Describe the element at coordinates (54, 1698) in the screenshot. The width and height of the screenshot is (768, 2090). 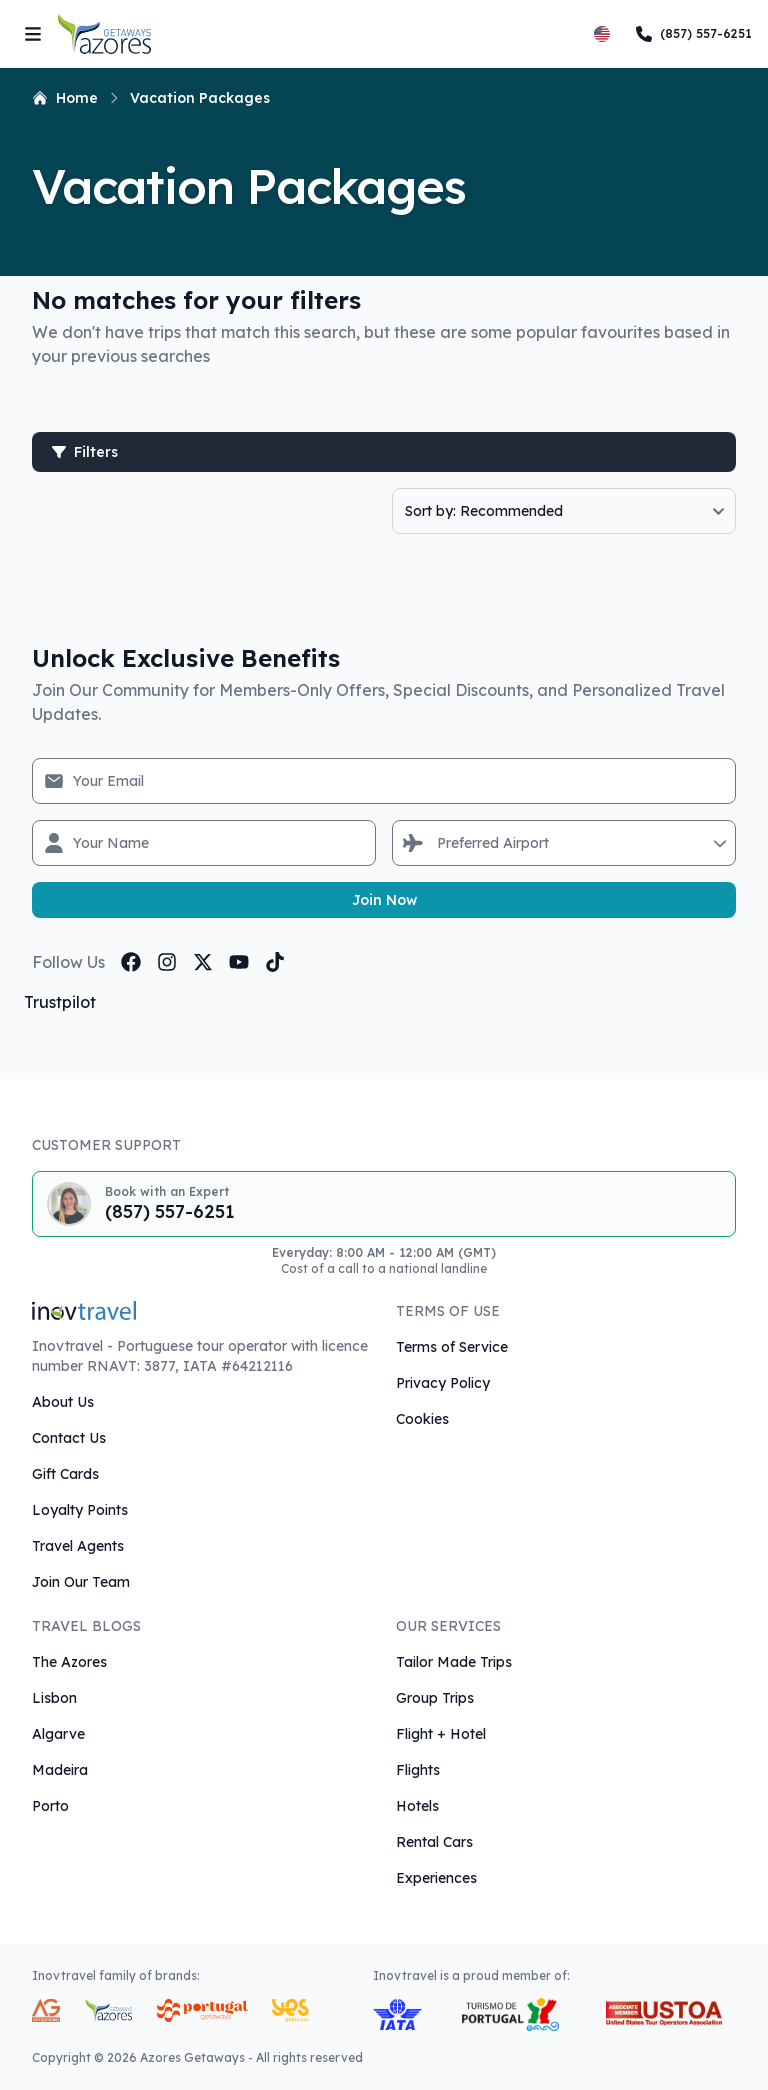
I see `Lisbon` at that location.